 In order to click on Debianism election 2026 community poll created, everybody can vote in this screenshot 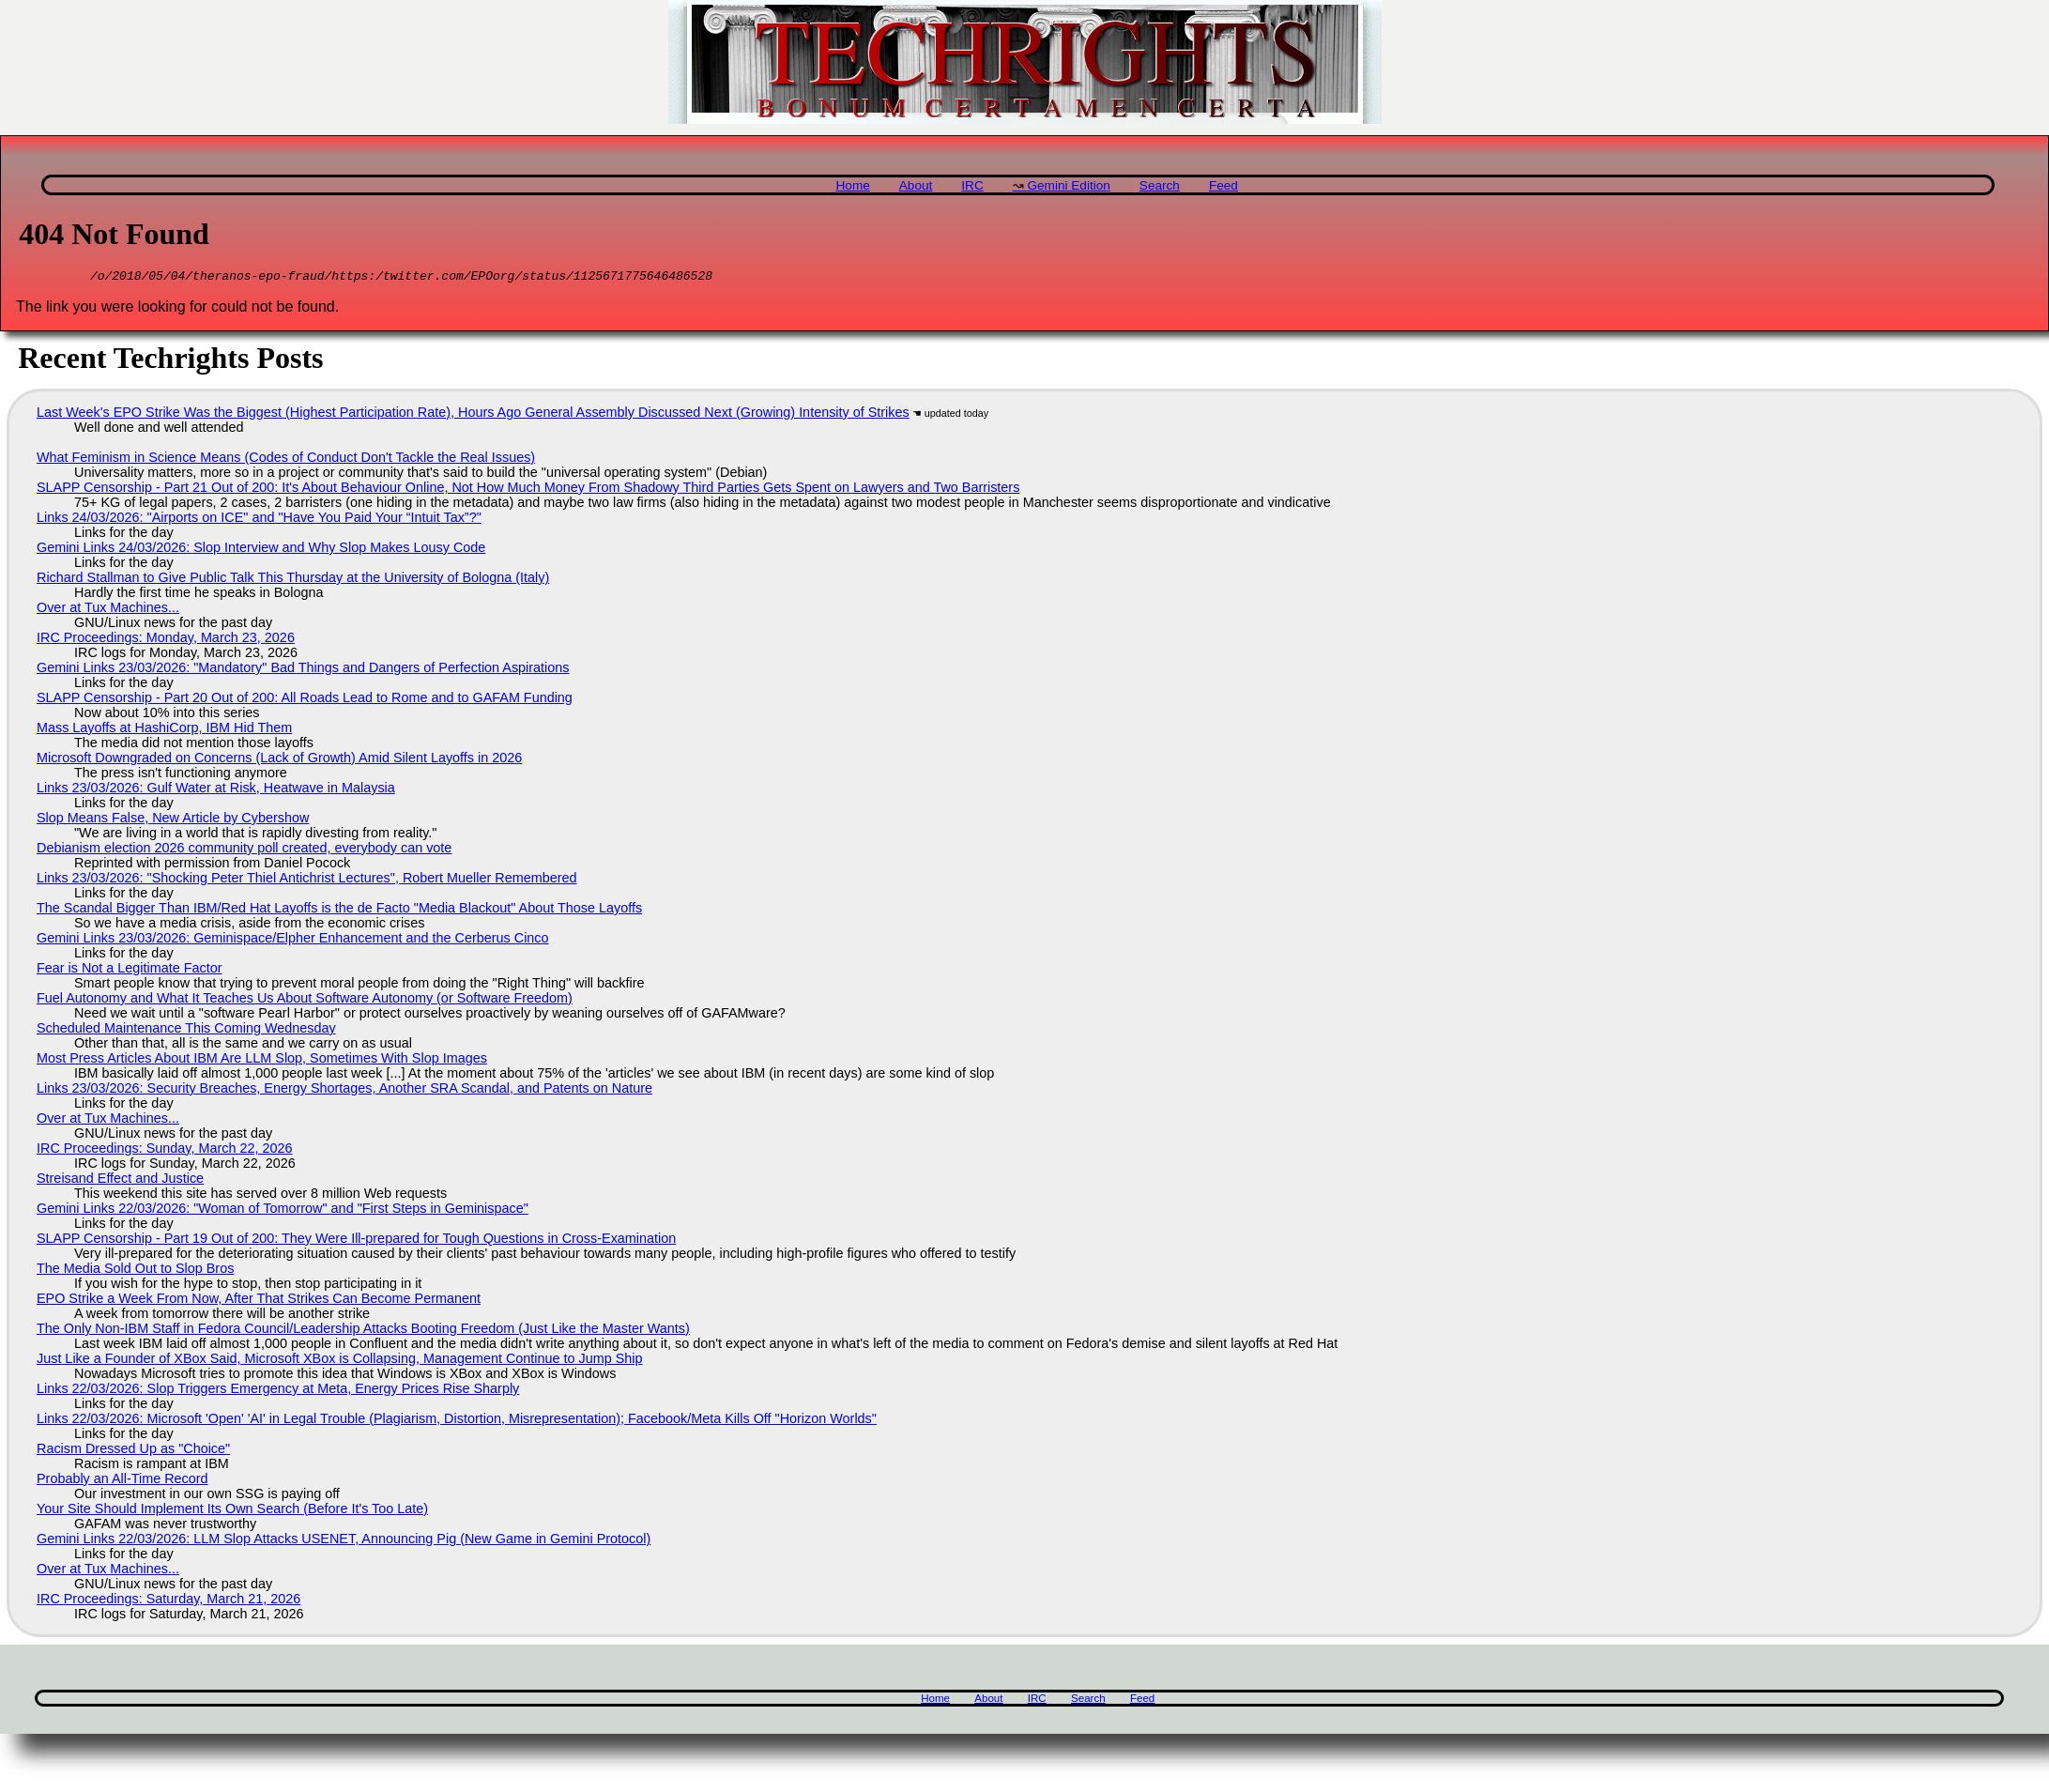, I will do `click(244, 850)`.